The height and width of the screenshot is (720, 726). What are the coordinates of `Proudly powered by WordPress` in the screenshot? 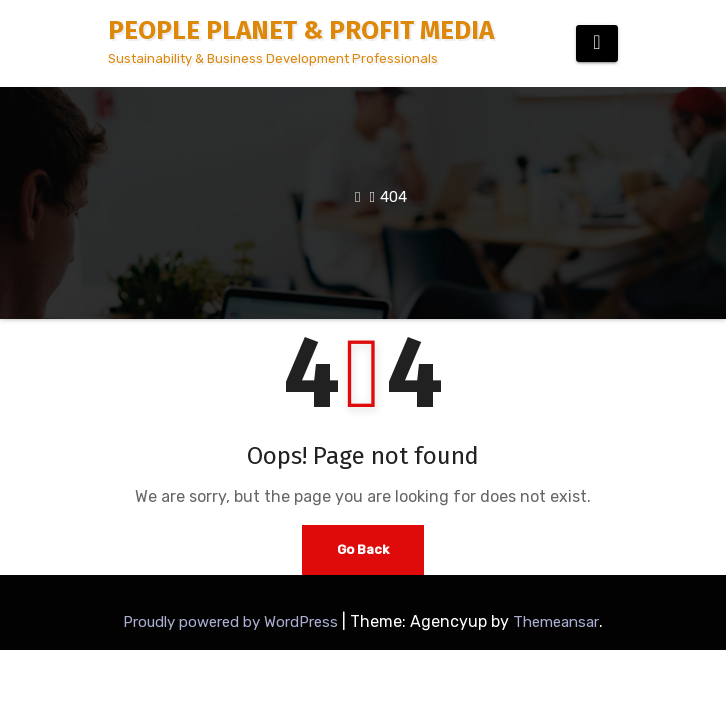 It's located at (232, 622).